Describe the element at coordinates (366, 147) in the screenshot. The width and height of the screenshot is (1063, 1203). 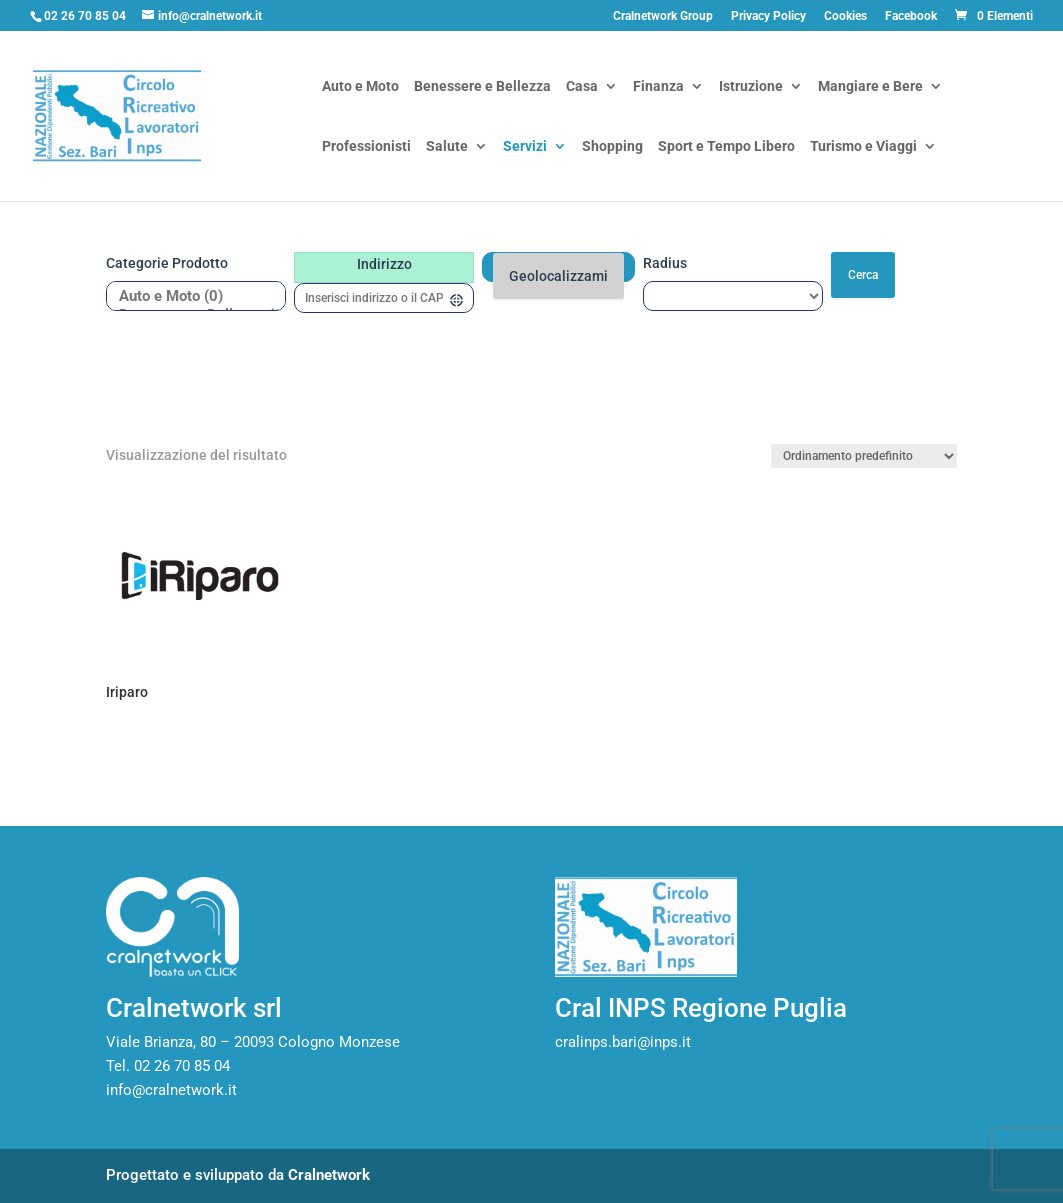
I see `Professionisti` at that location.